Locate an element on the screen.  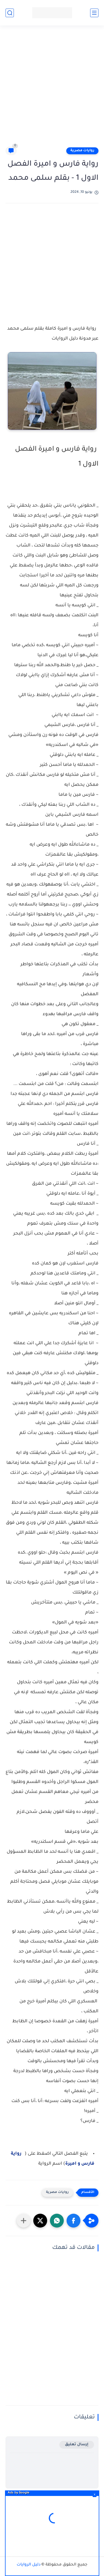
إرسال تعليق is located at coordinates (76, 2444).